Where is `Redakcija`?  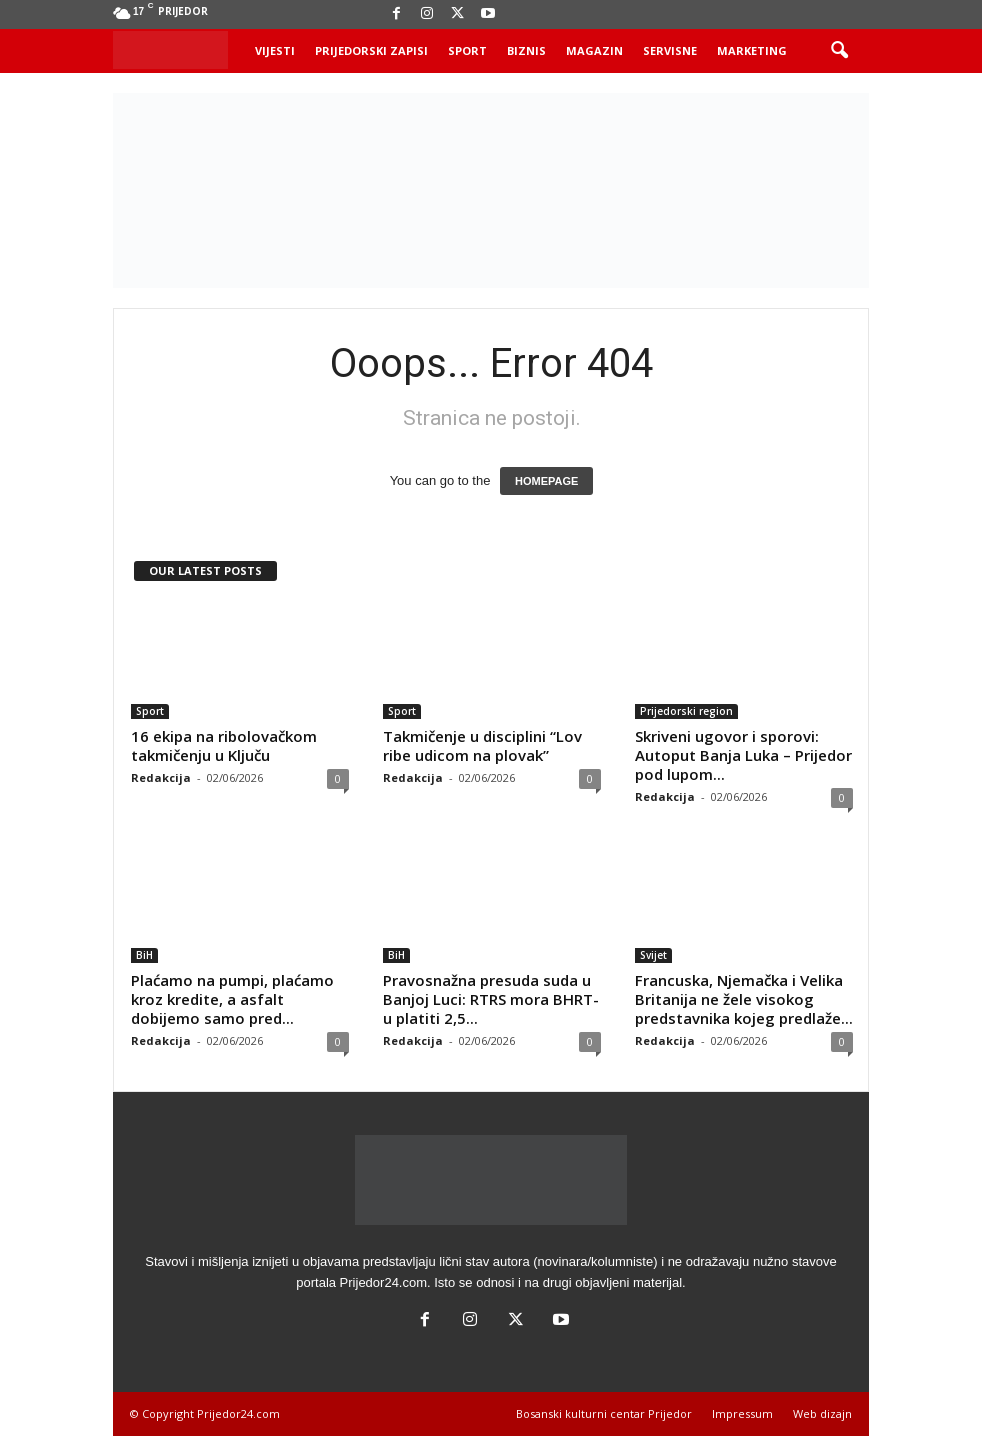 Redakcija is located at coordinates (161, 777).